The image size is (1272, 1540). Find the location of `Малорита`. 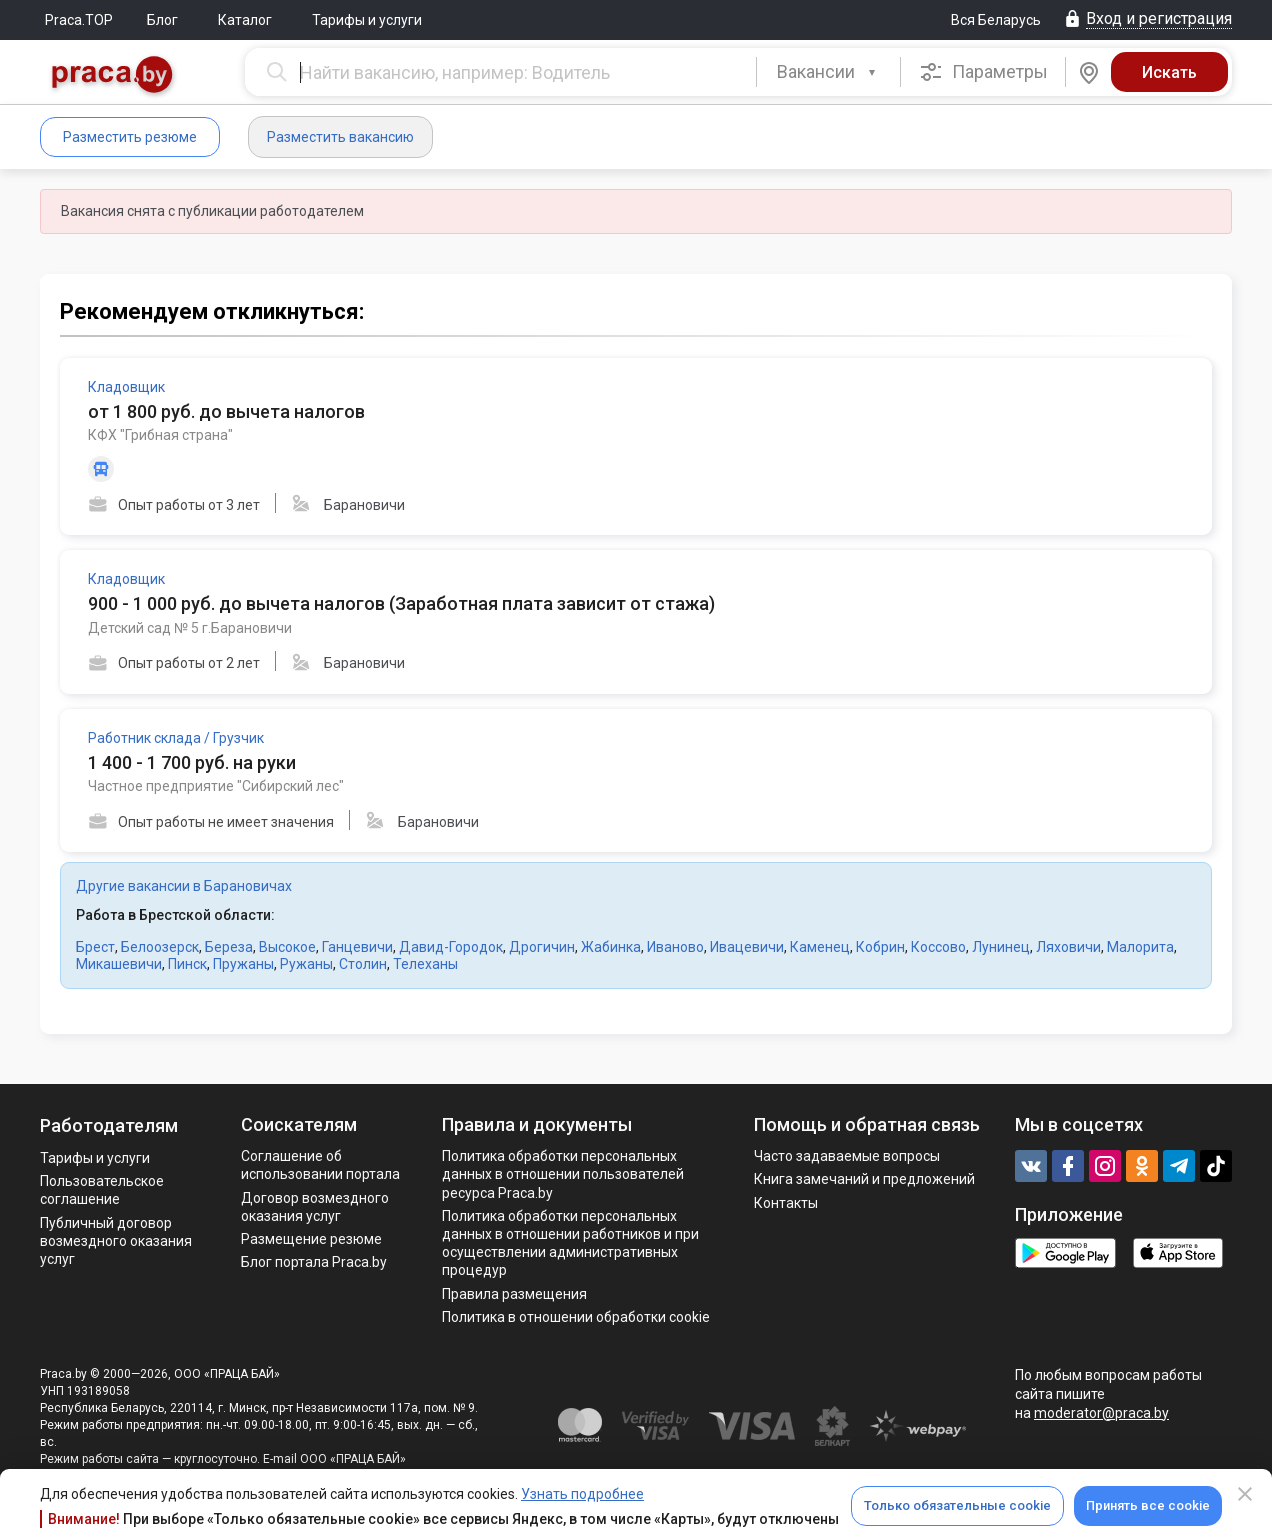

Малорита is located at coordinates (1140, 947).